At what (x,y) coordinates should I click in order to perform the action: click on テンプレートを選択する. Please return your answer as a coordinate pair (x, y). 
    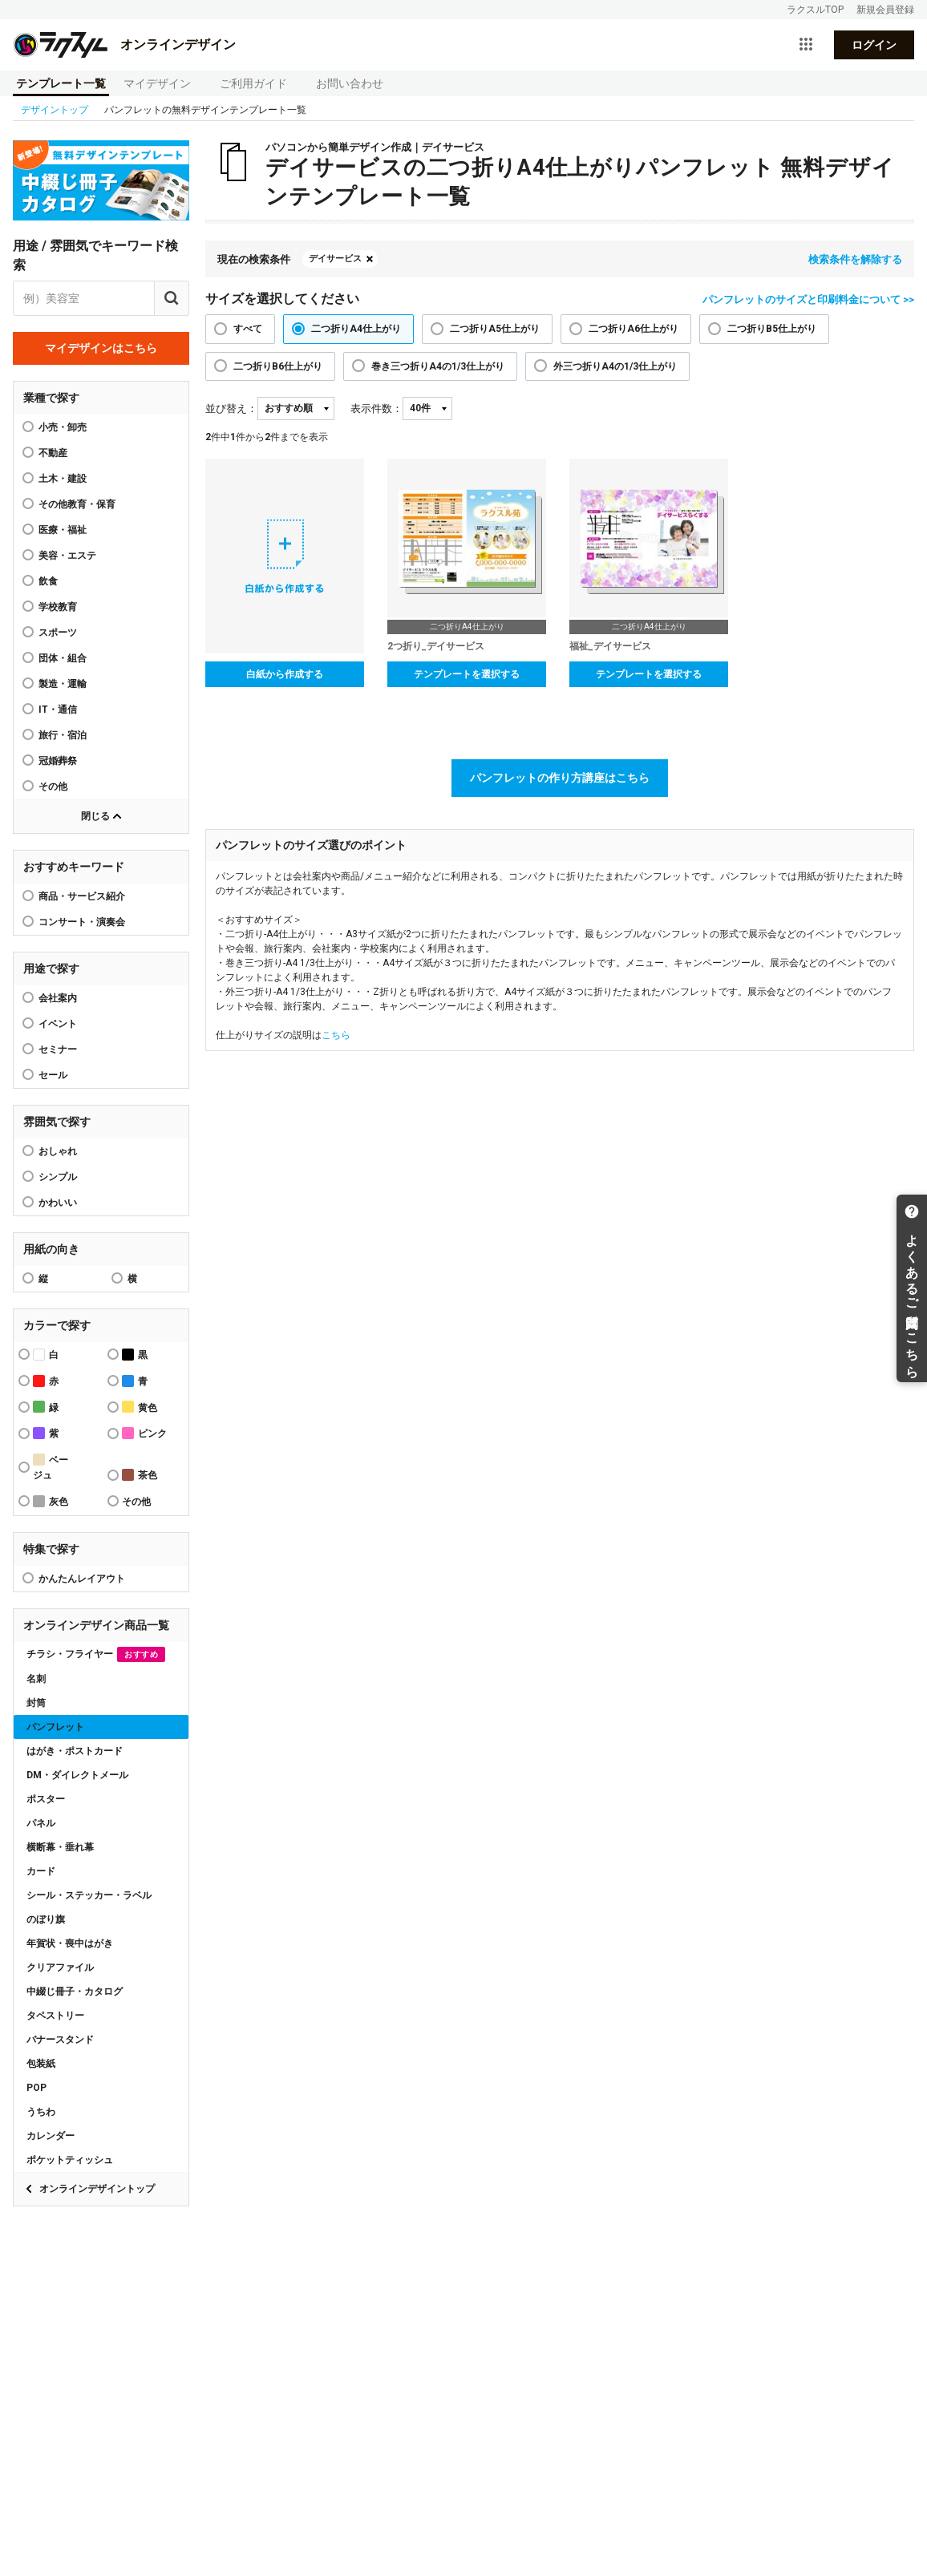
    Looking at the image, I should click on (467, 674).